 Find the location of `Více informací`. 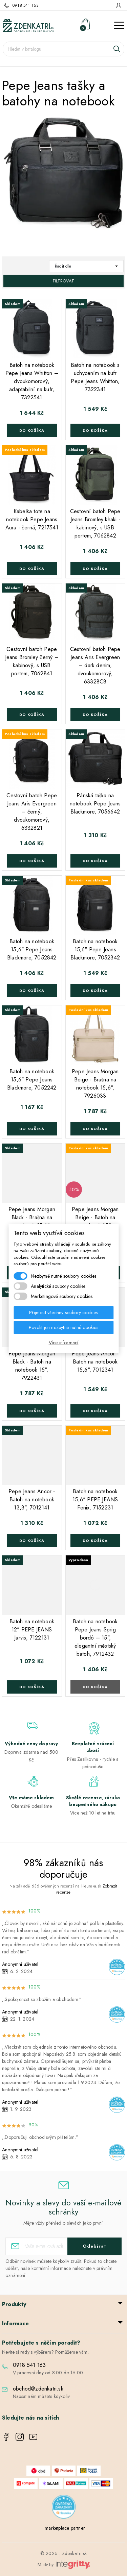

Více informací is located at coordinates (64, 1342).